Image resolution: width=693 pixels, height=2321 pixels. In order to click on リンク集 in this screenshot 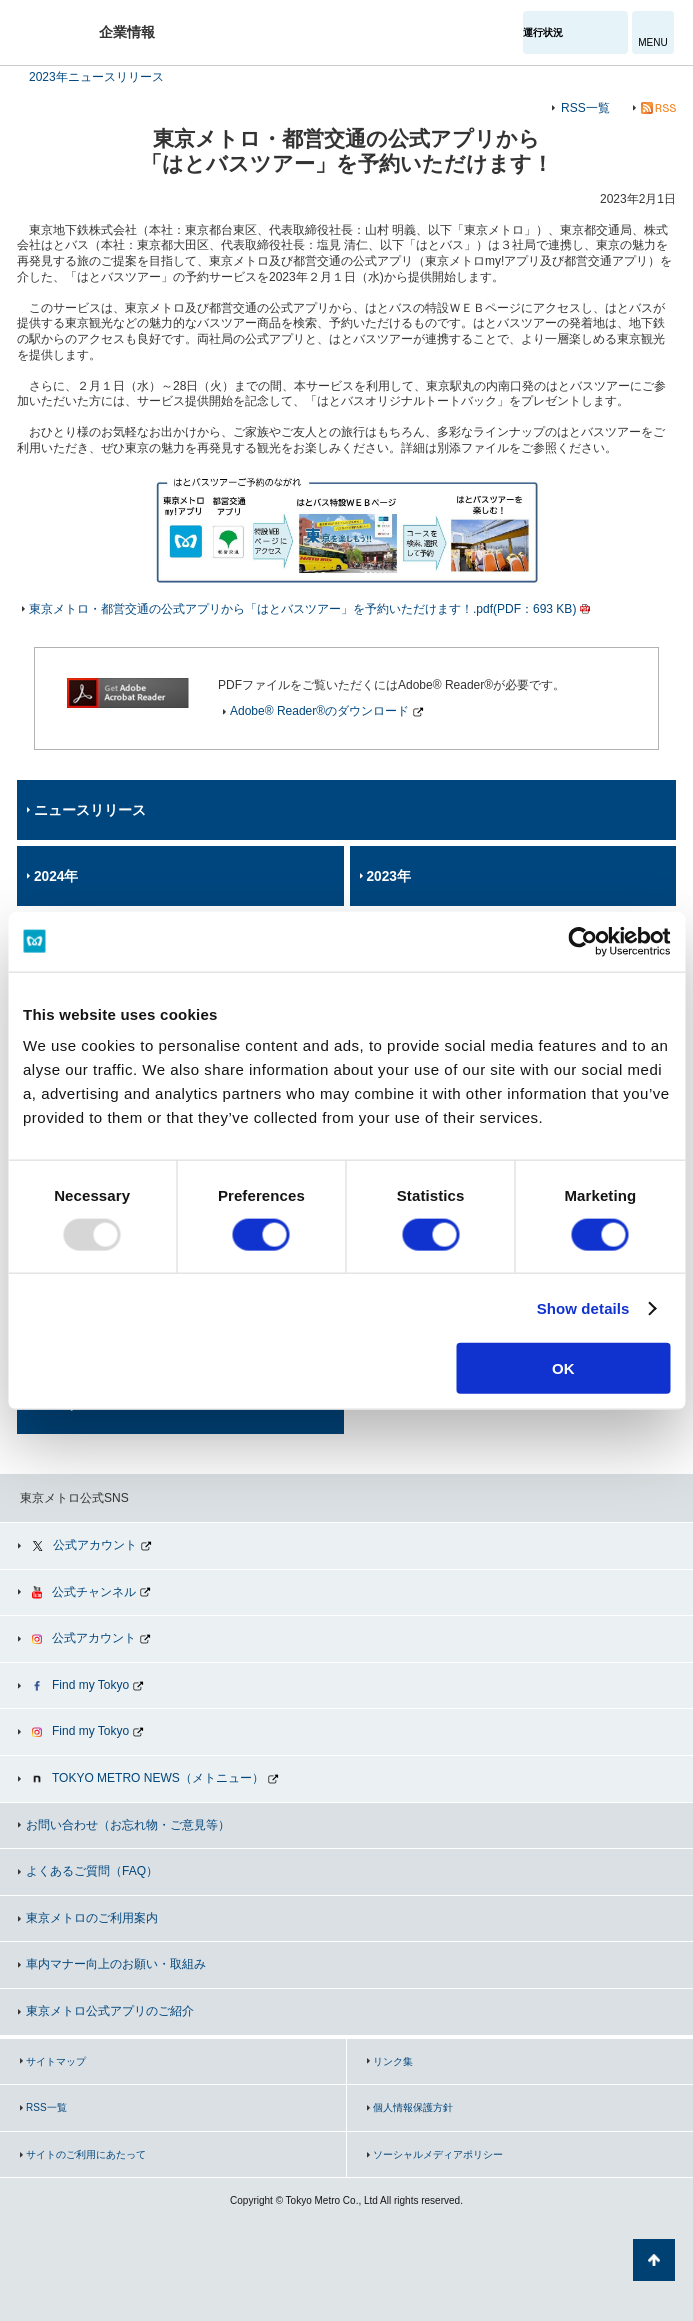, I will do `click(393, 2061)`.